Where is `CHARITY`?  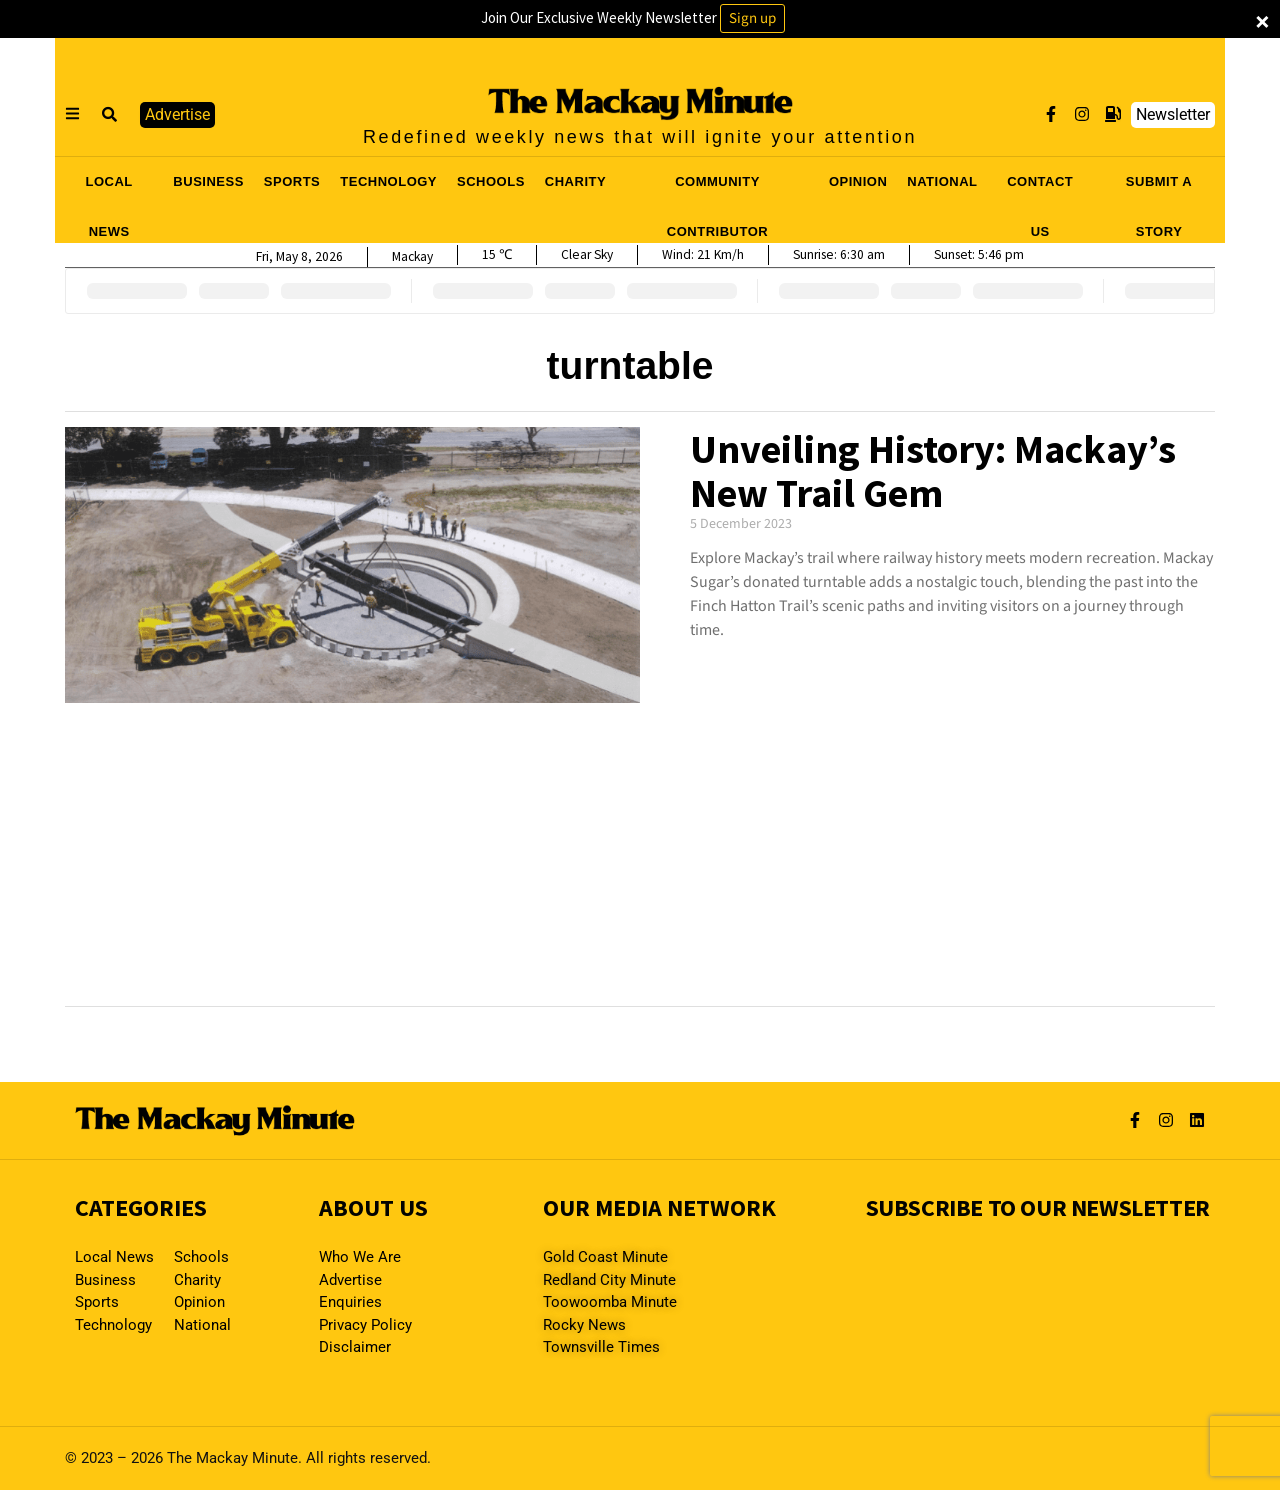 CHARITY is located at coordinates (575, 181).